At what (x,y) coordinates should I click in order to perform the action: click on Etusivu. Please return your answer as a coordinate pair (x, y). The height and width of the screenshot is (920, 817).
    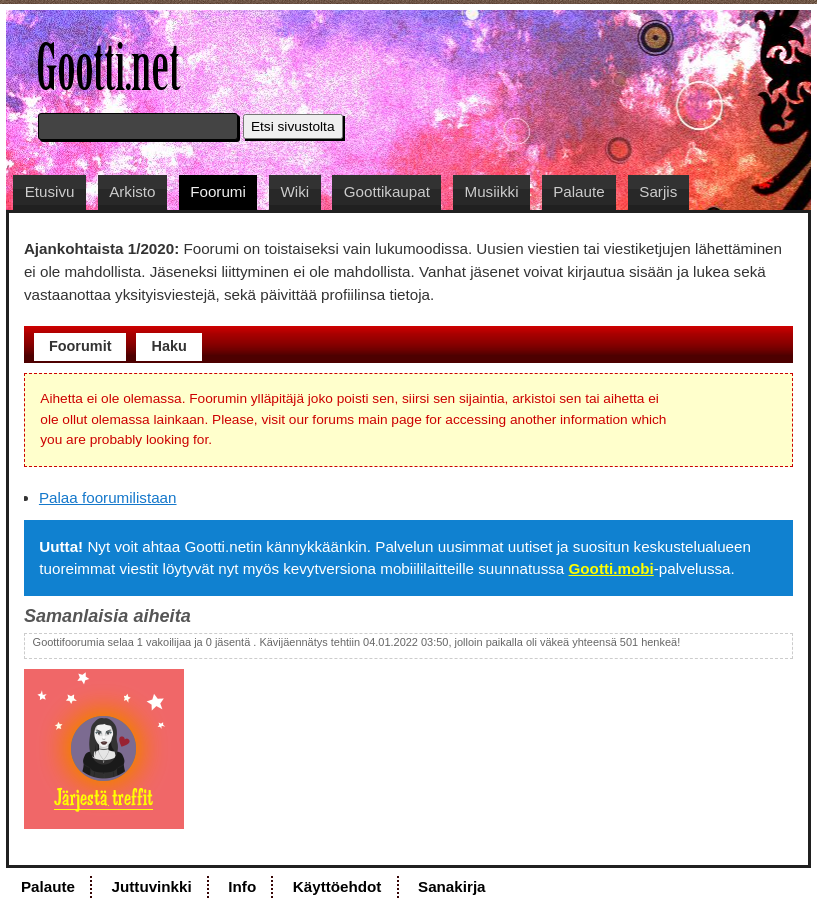
    Looking at the image, I should click on (50, 191).